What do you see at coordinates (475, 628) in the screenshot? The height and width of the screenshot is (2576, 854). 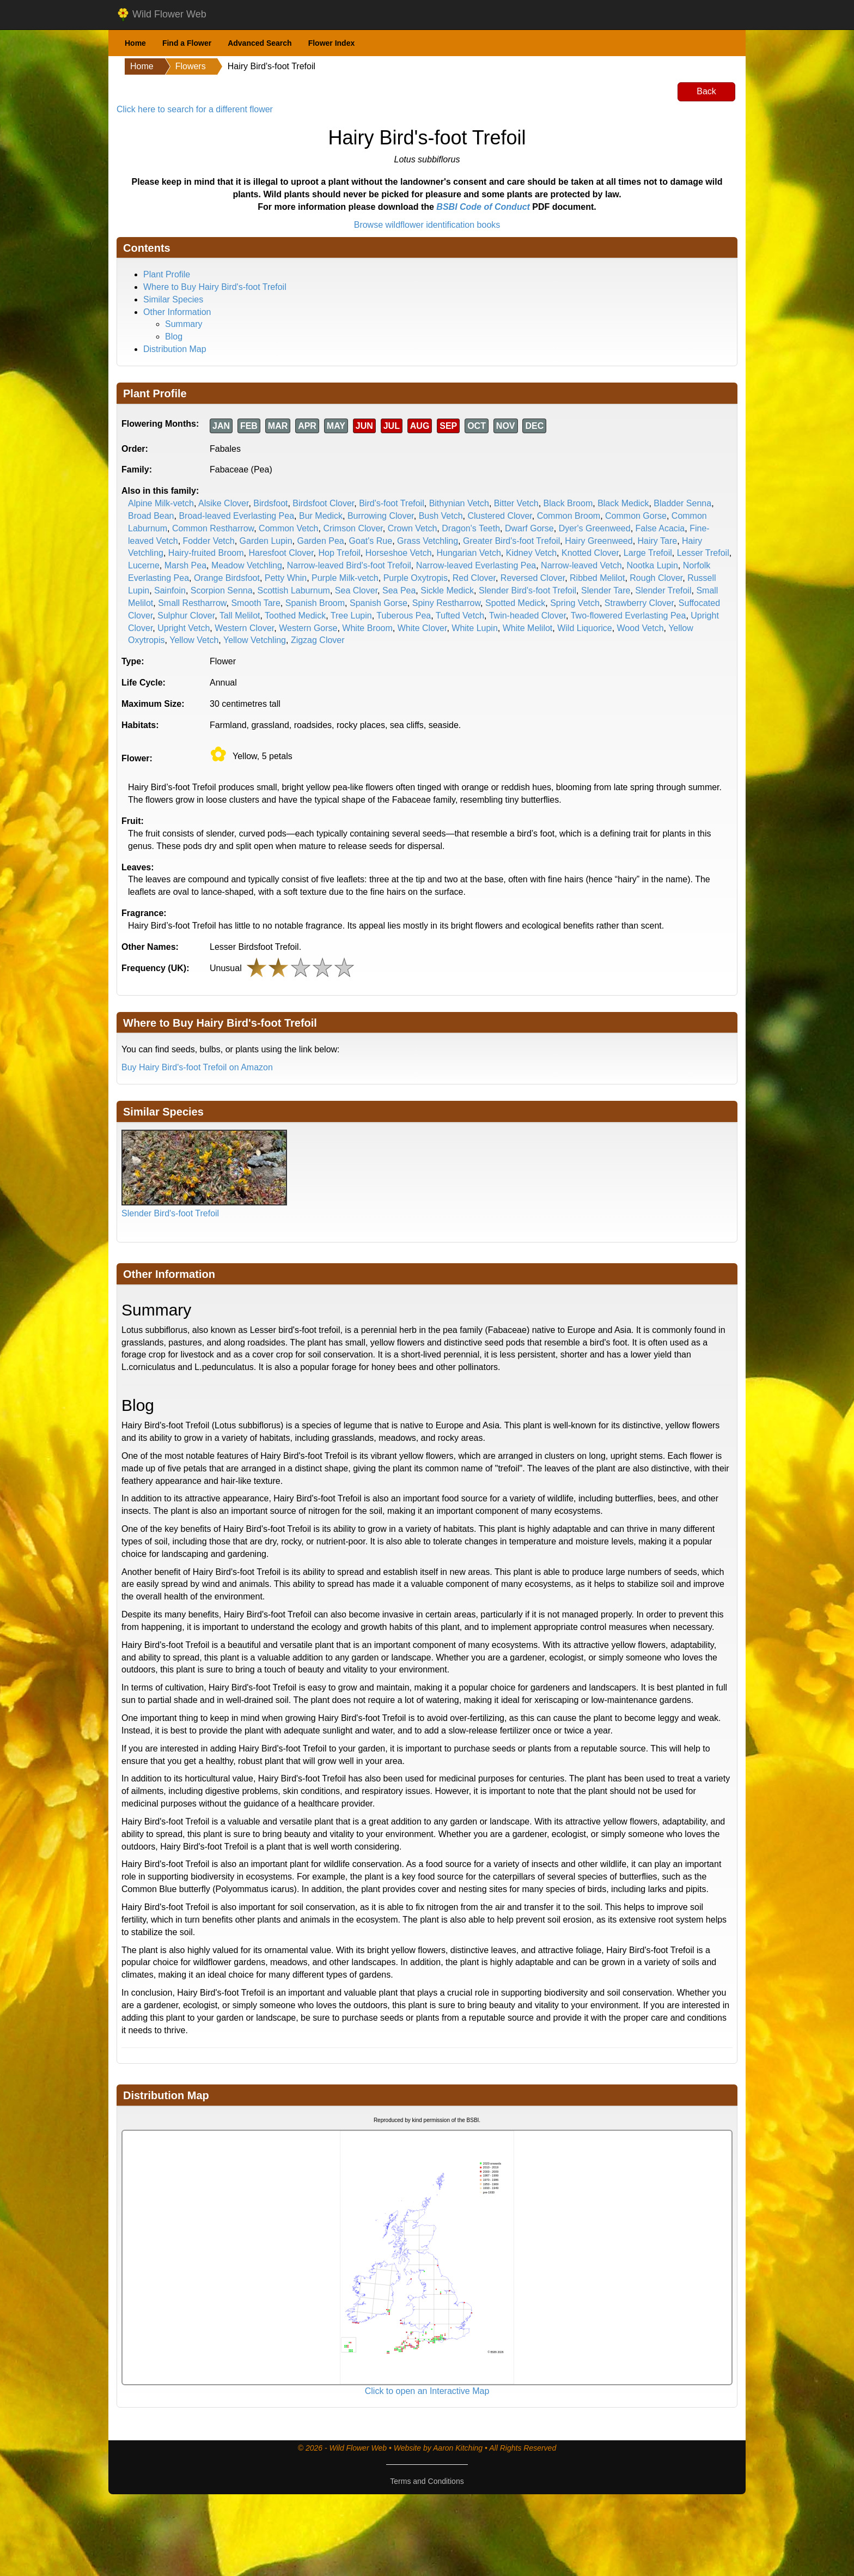 I see `White Lupin` at bounding box center [475, 628].